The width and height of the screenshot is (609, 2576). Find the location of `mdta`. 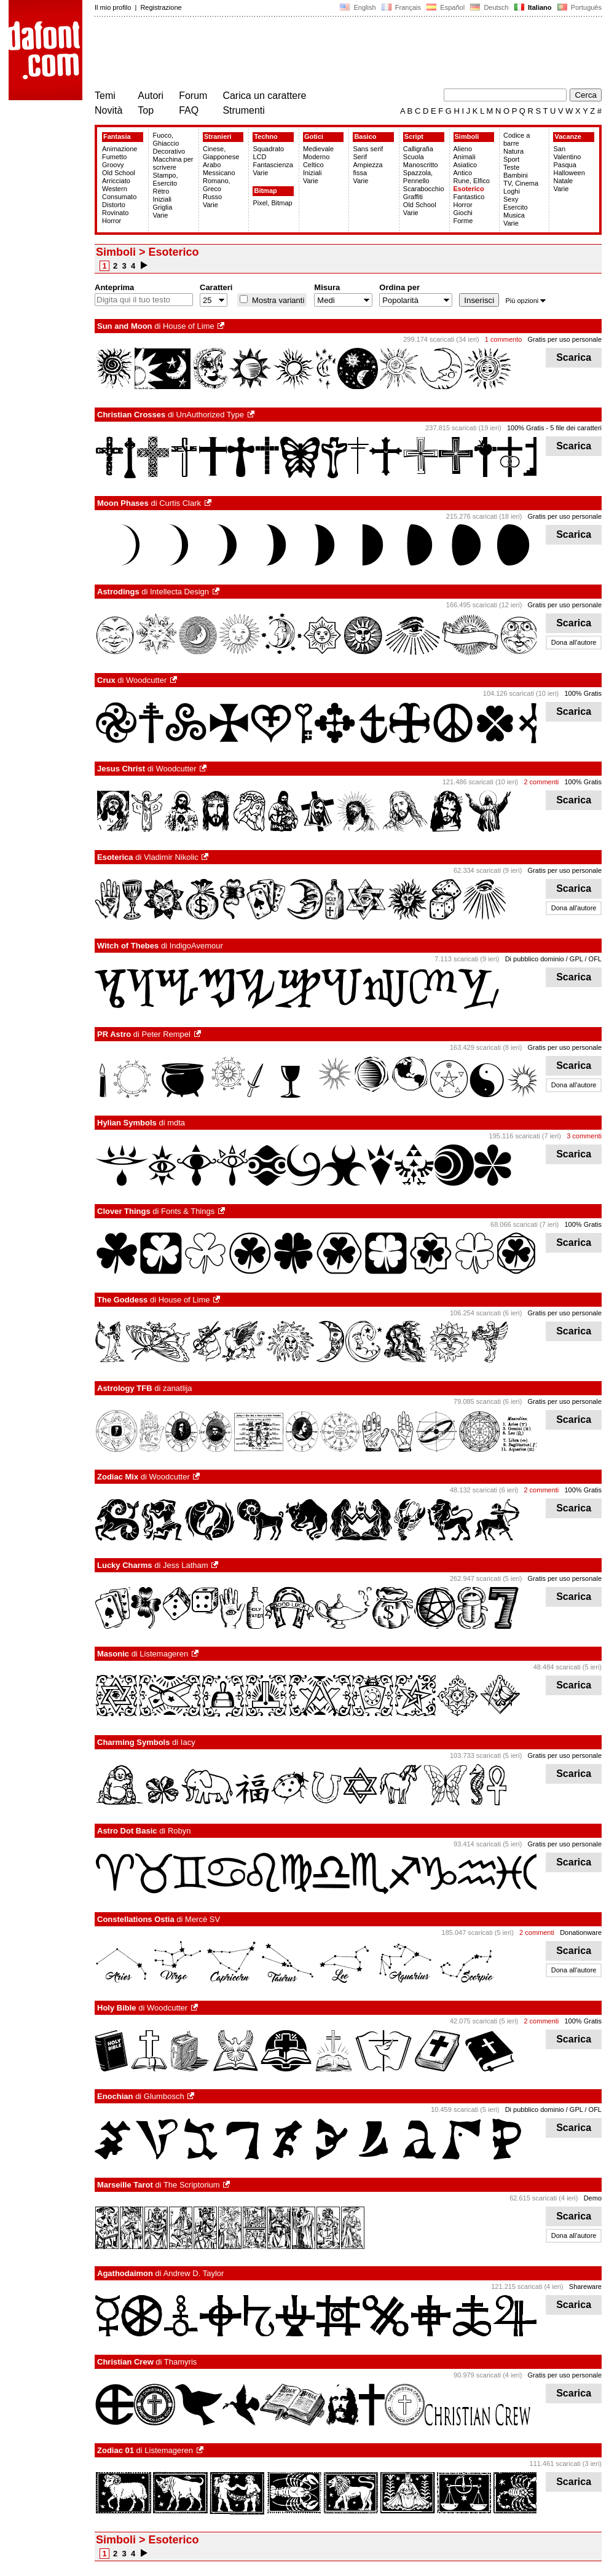

mdta is located at coordinates (176, 1122).